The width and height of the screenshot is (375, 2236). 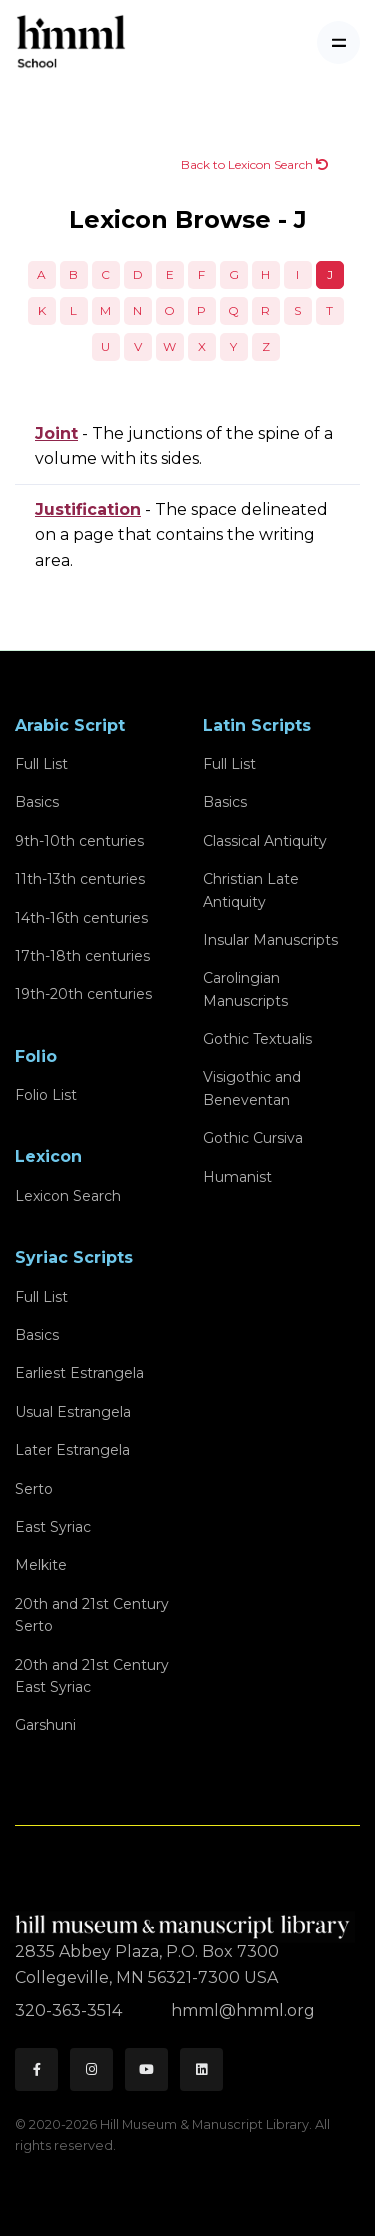 I want to click on Carolingian Manuscripts, so click(x=245, y=989).